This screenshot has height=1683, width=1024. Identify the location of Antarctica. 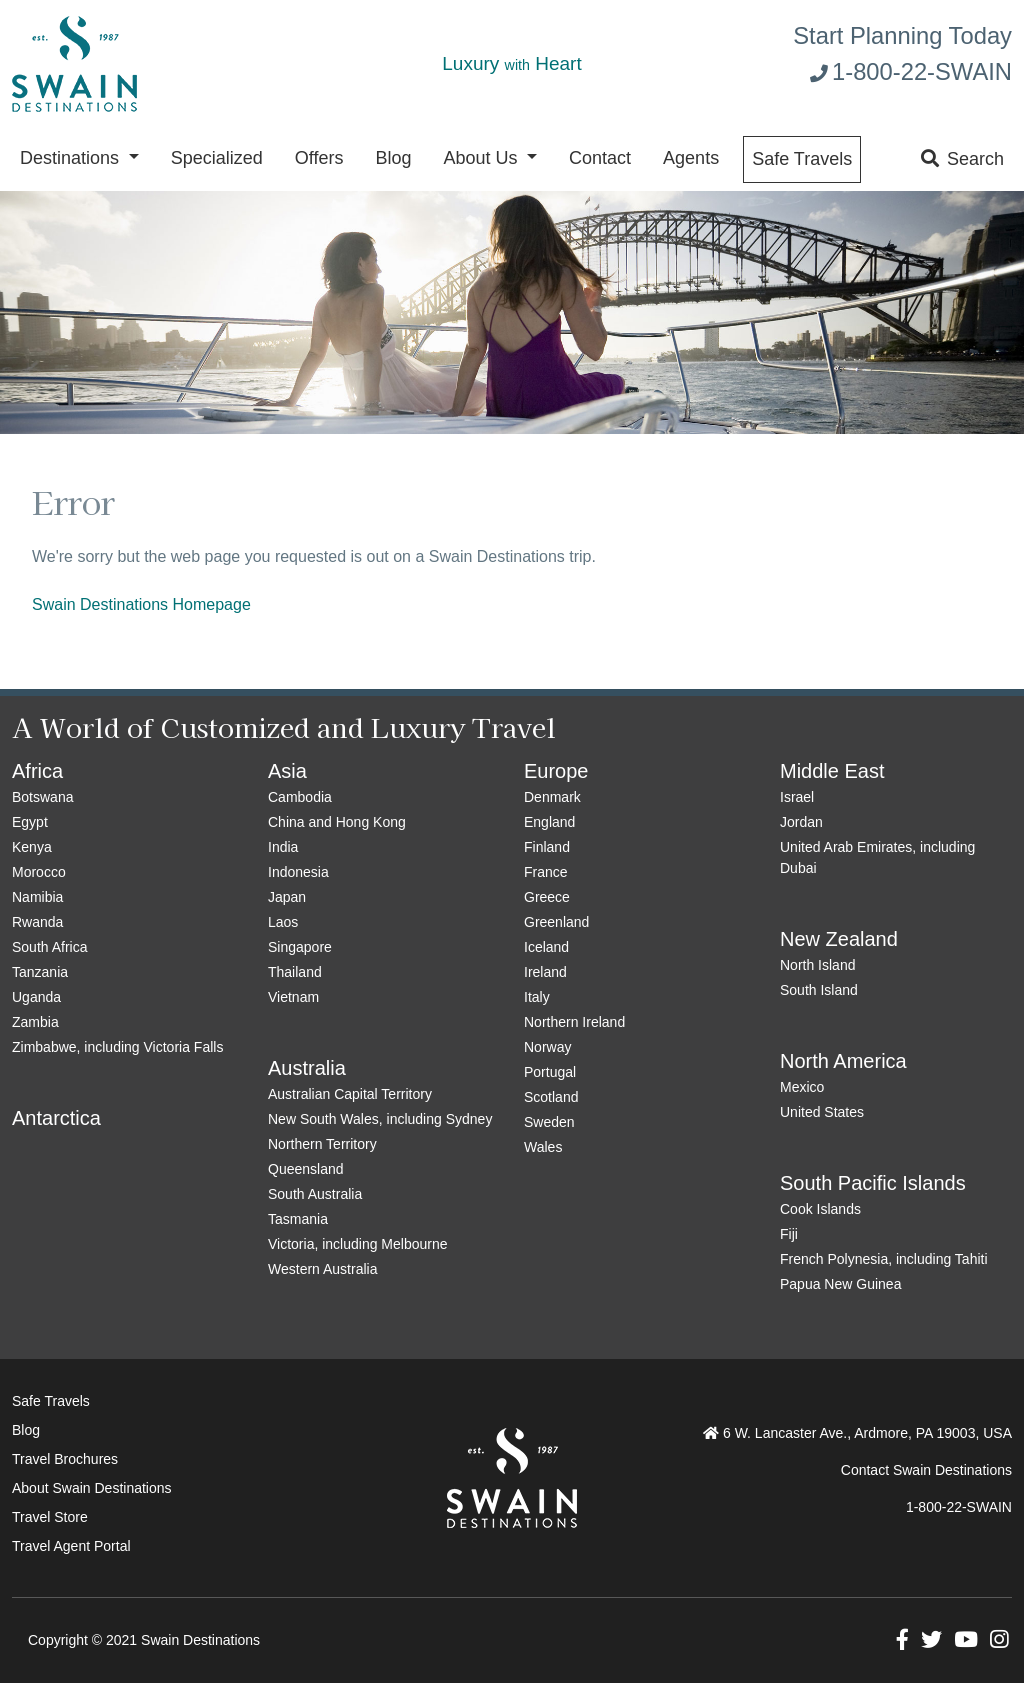
(56, 1118).